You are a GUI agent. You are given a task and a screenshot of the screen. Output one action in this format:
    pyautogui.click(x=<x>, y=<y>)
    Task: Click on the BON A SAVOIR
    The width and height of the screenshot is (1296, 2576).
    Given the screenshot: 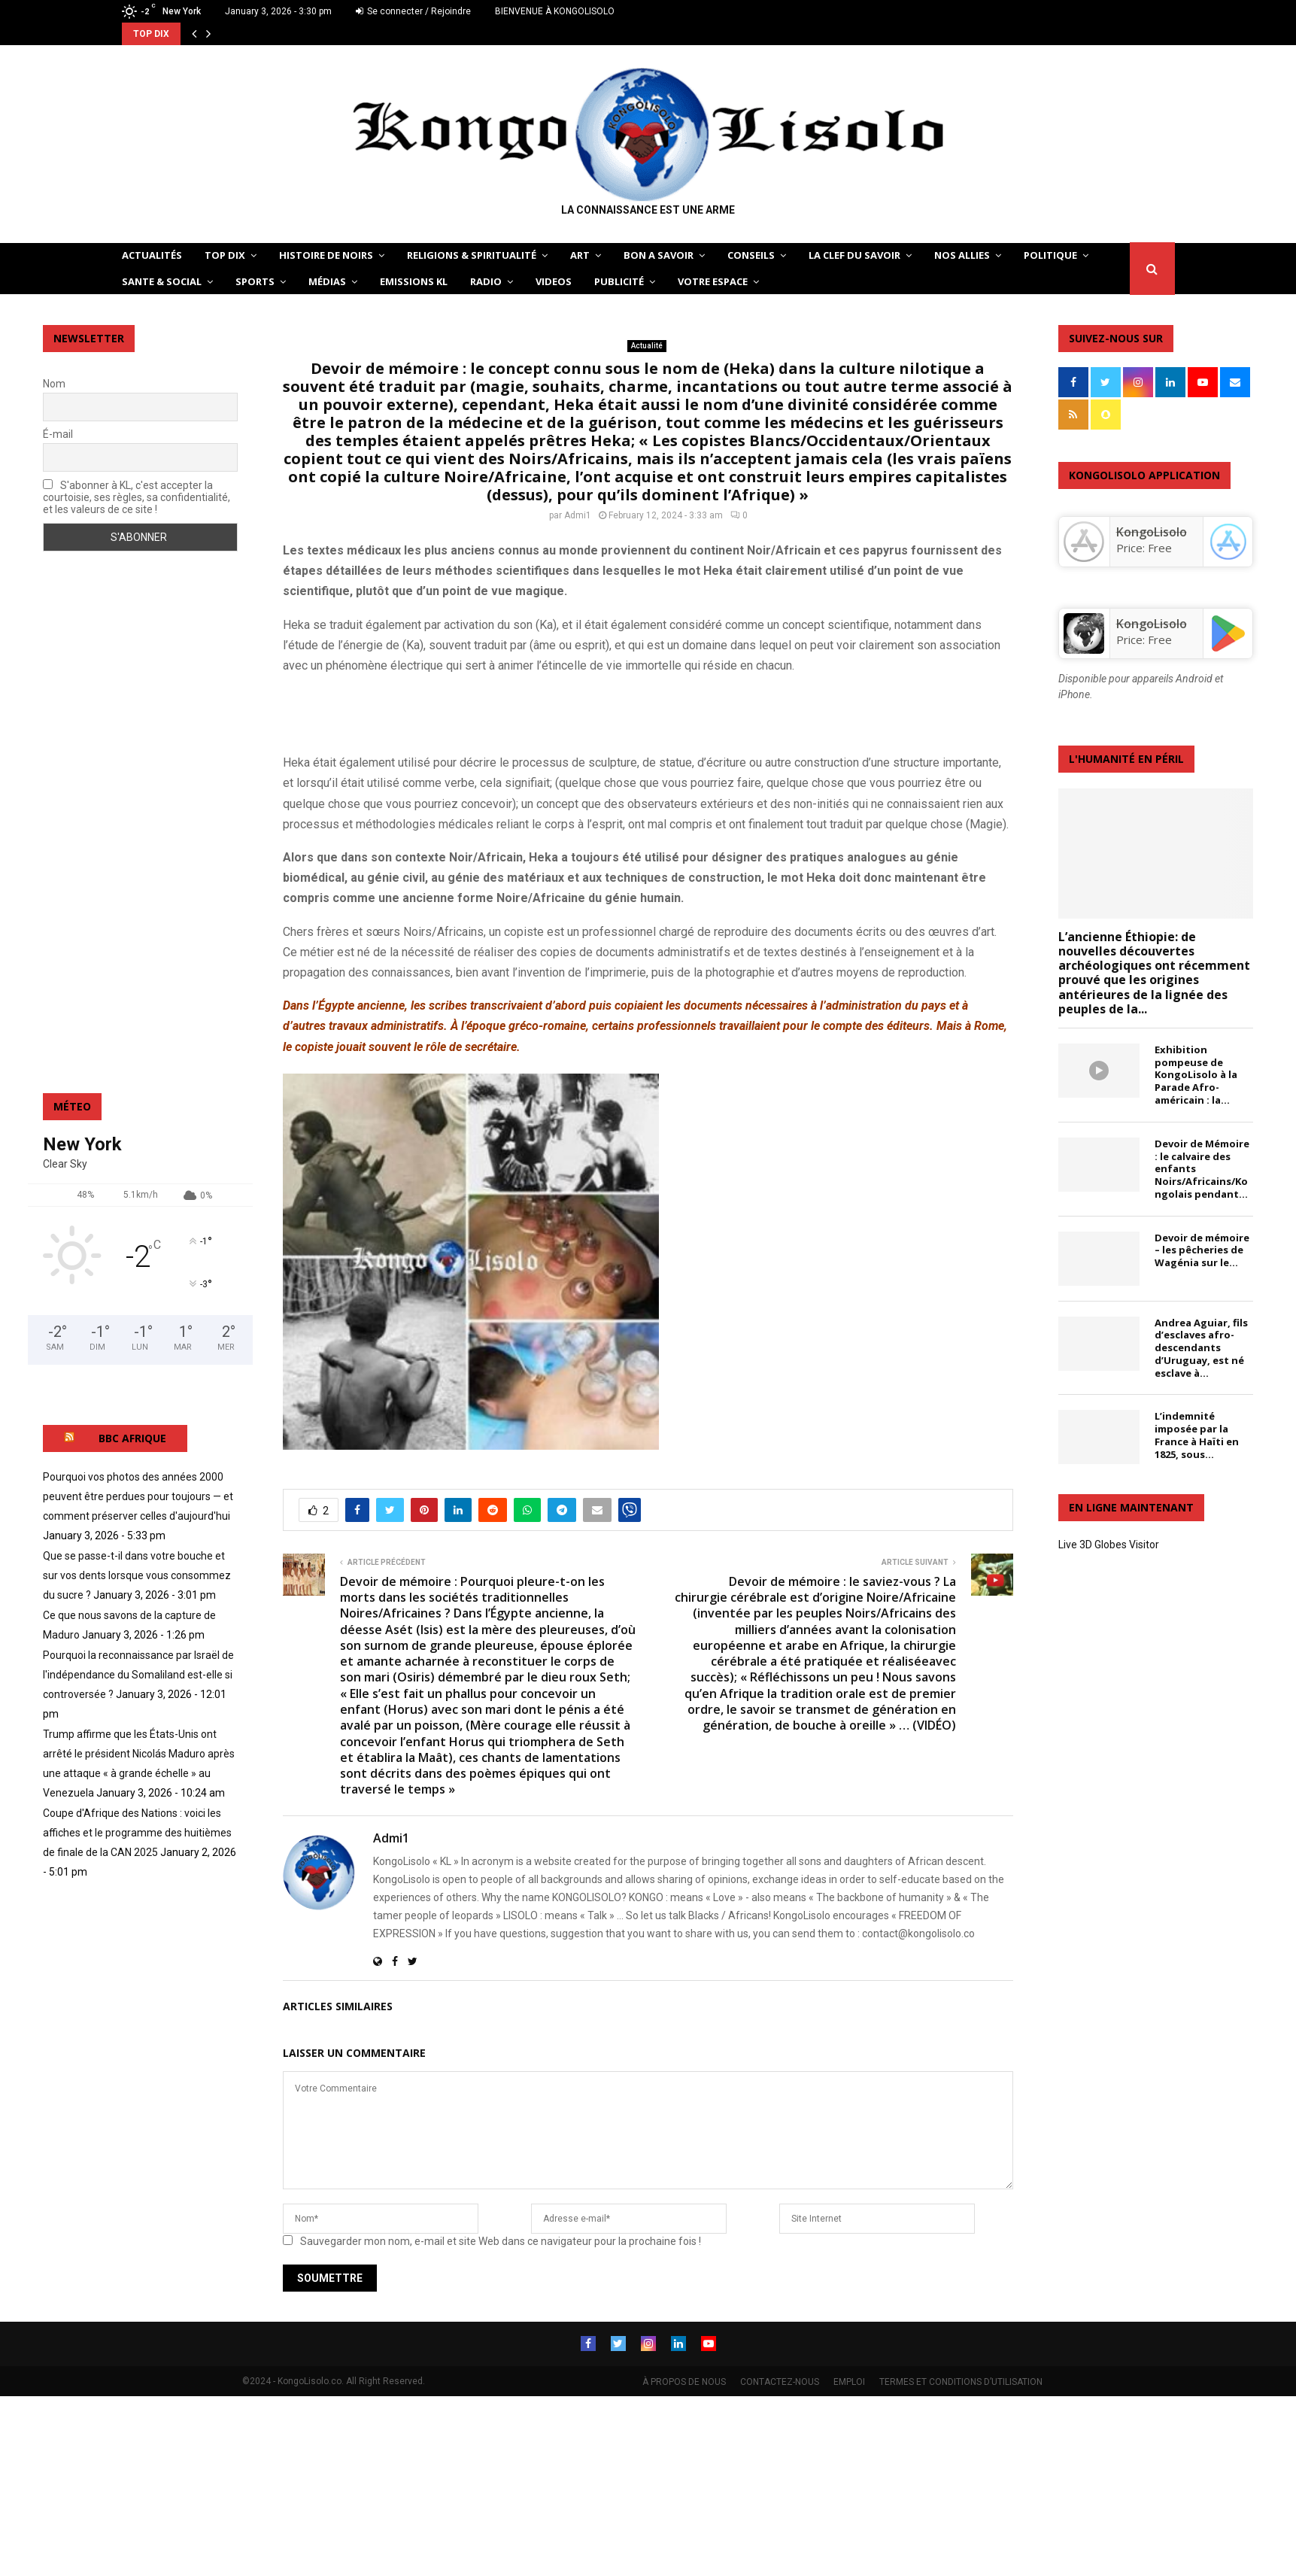 What is the action you would take?
    pyautogui.click(x=659, y=255)
    